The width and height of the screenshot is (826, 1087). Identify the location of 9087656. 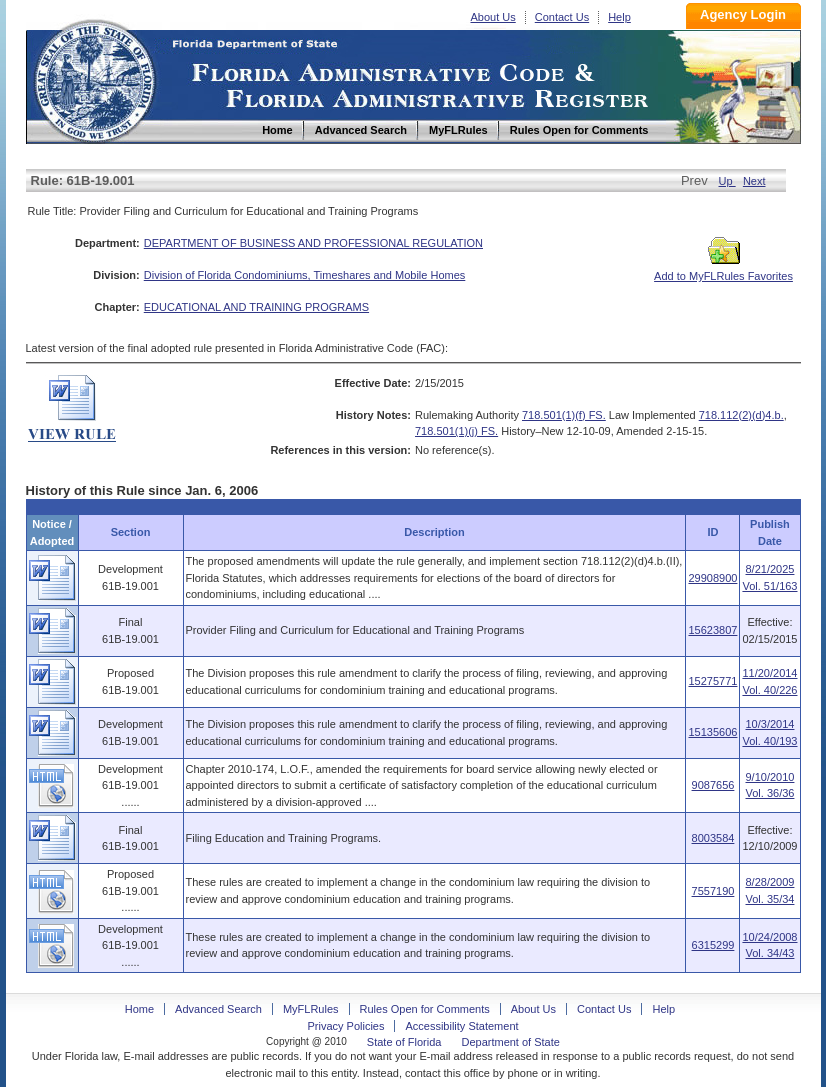
(713, 785).